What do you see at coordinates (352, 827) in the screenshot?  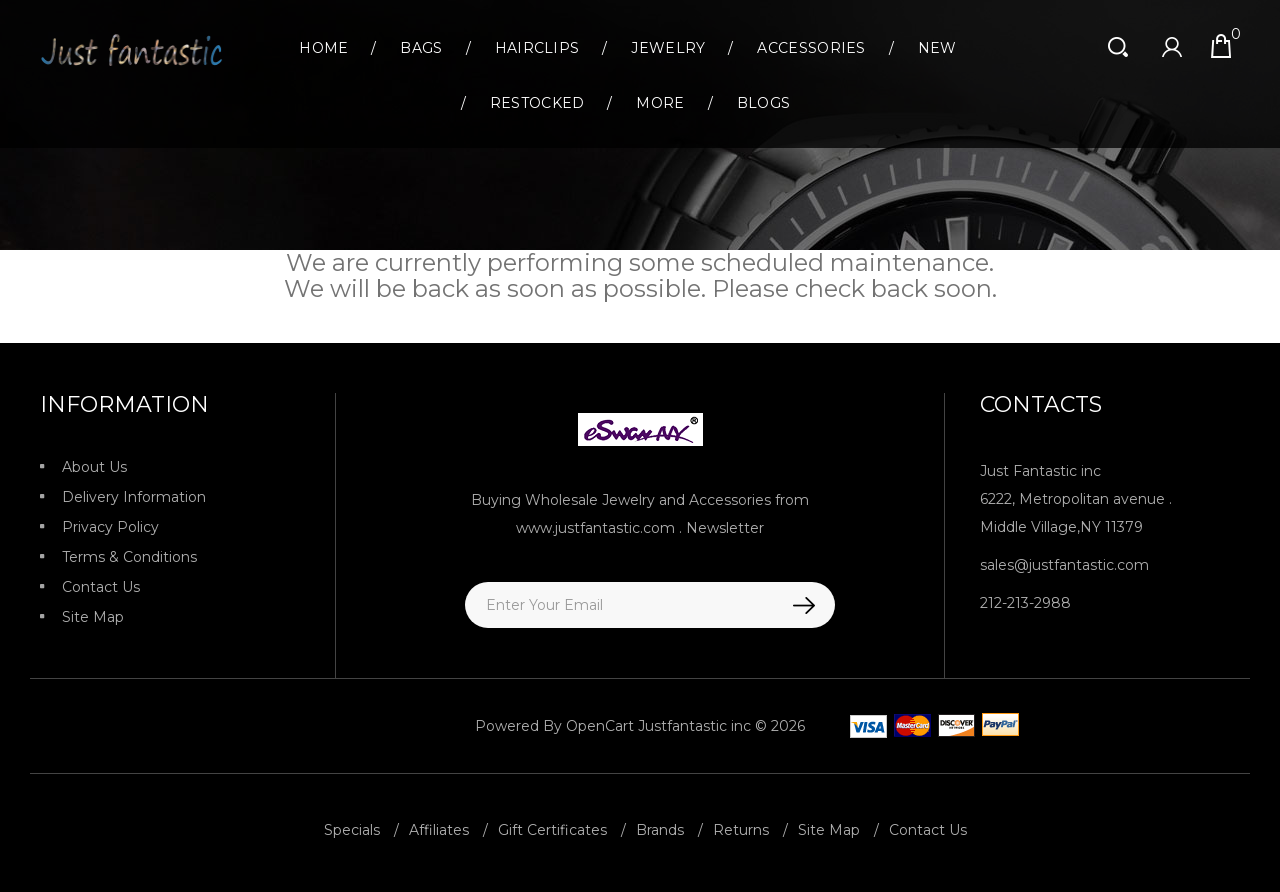 I see `Specials` at bounding box center [352, 827].